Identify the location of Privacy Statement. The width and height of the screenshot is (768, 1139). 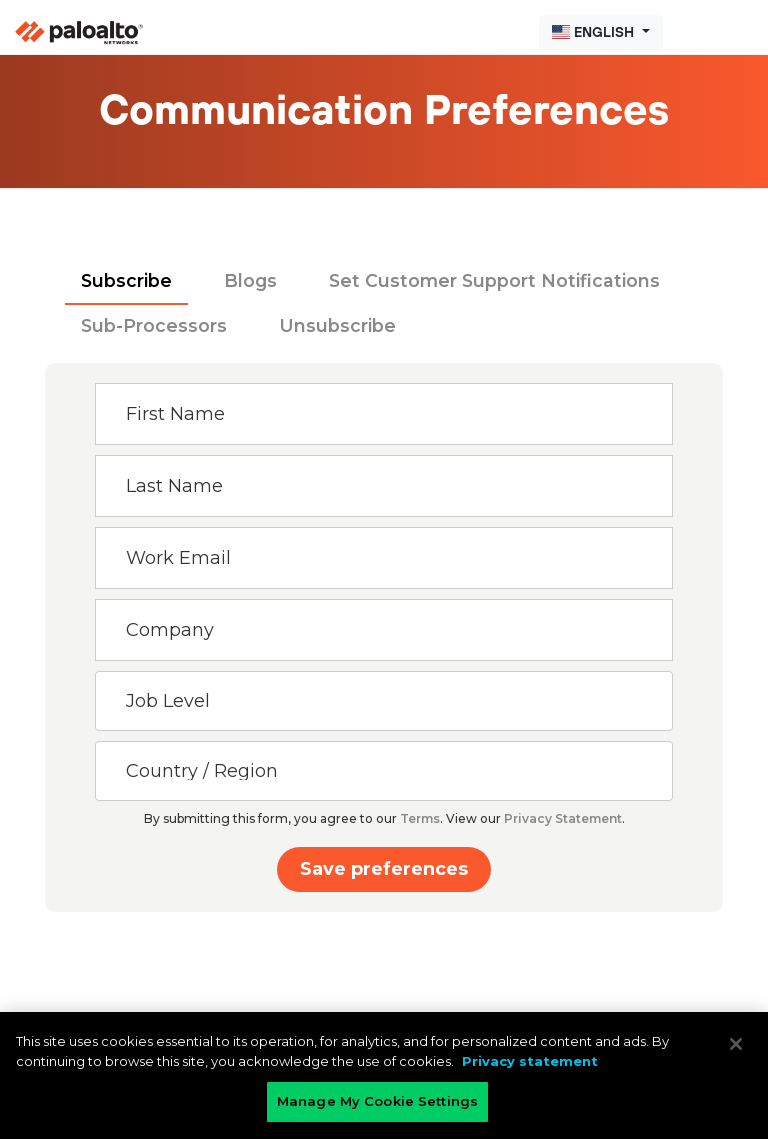
(563, 818).